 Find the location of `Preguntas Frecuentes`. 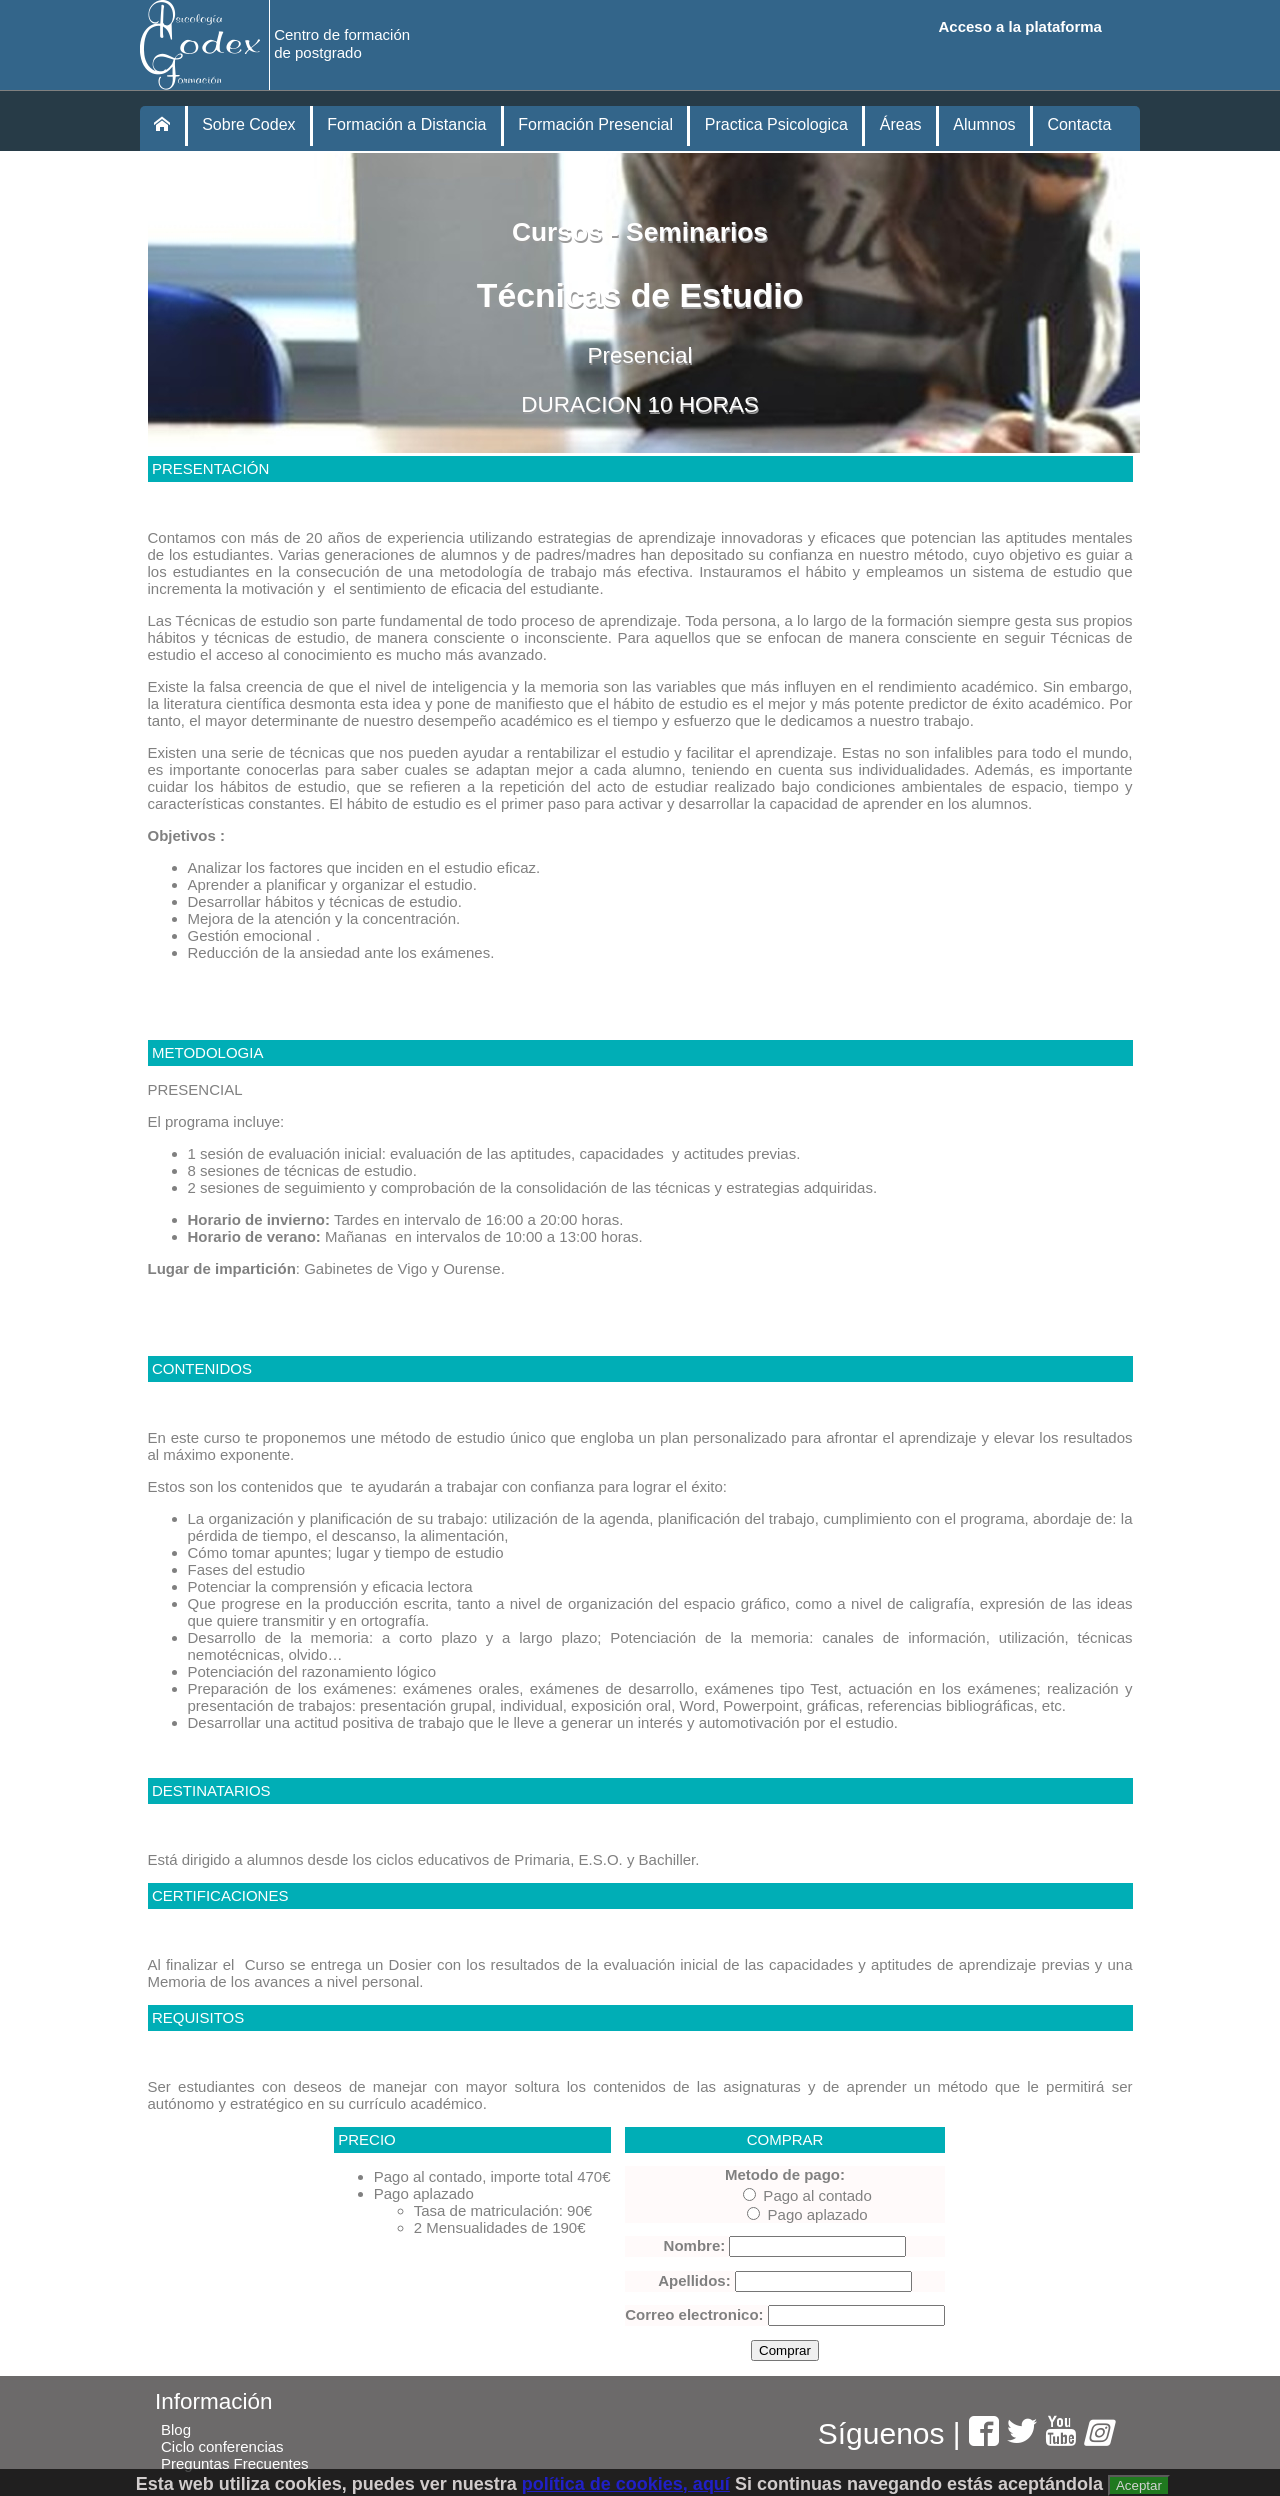

Preguntas Frecuentes is located at coordinates (235, 2463).